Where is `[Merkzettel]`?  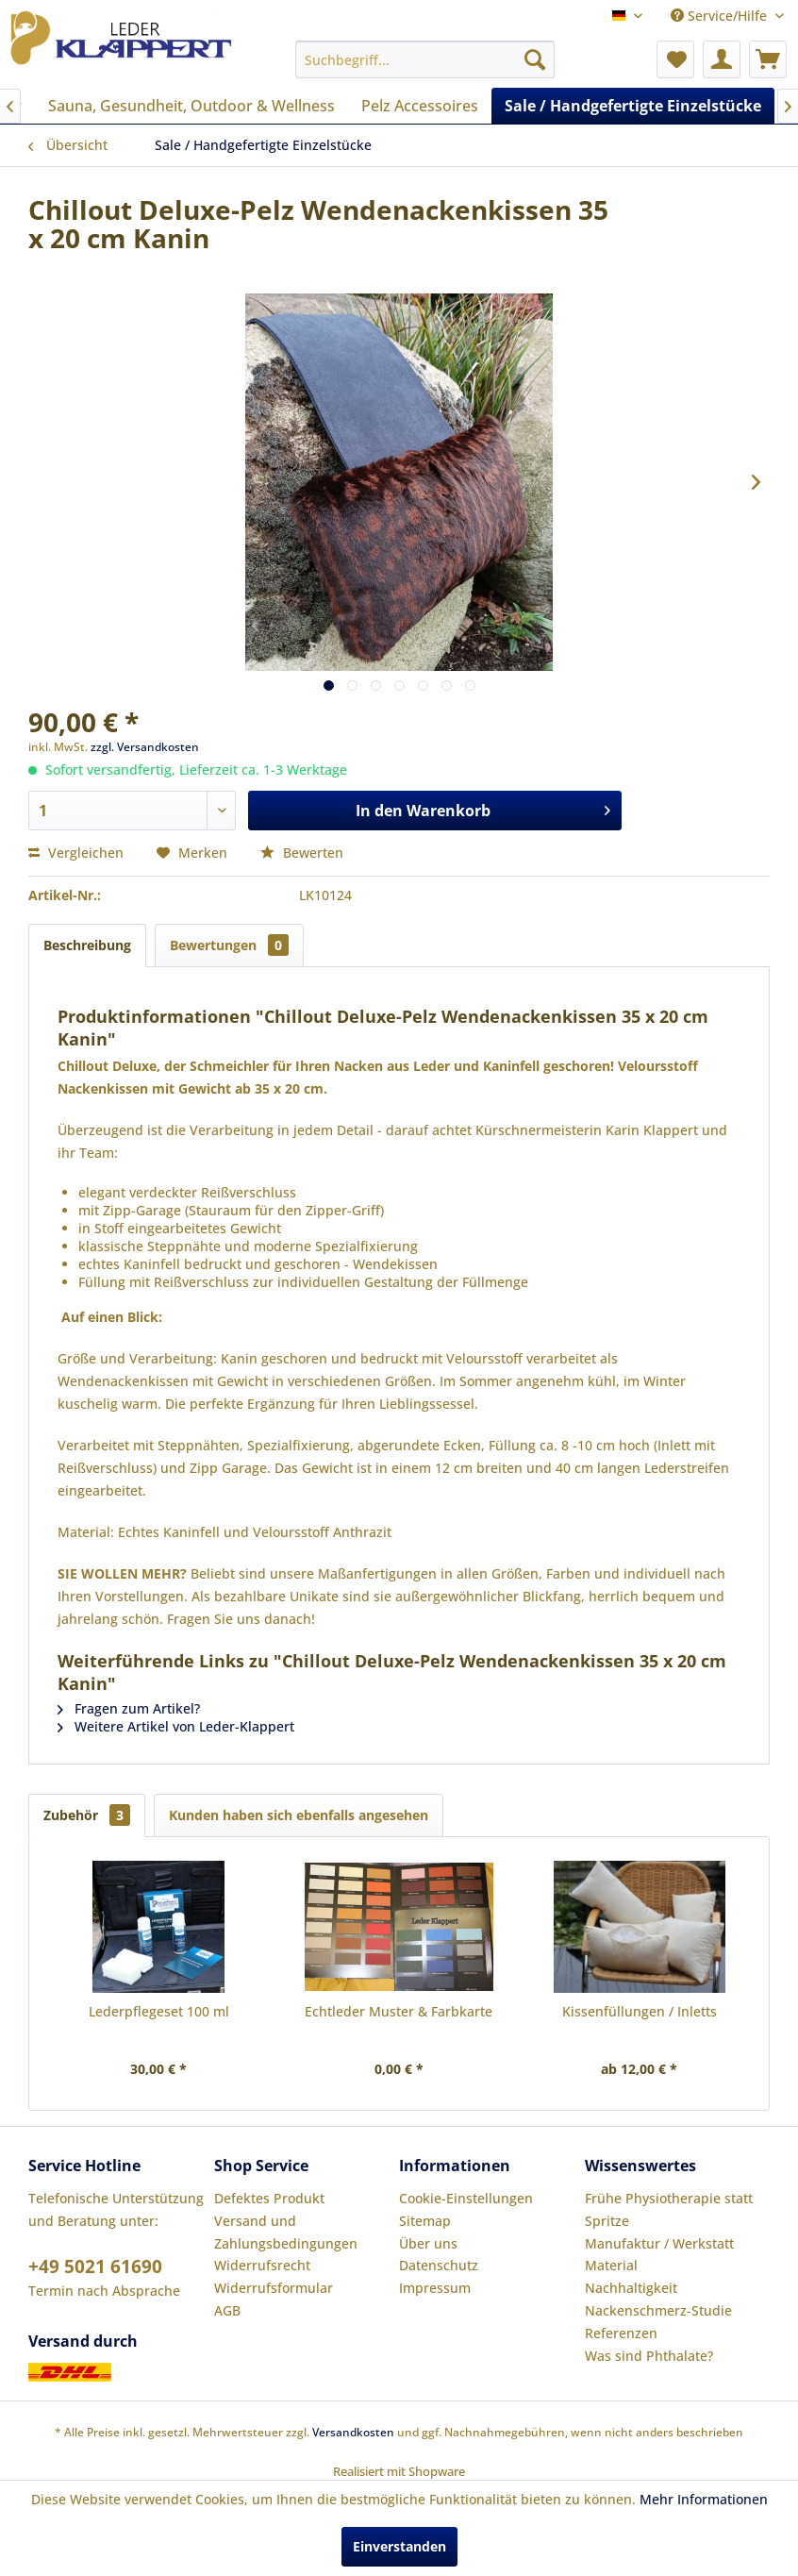
[Merkzettel] is located at coordinates (675, 59).